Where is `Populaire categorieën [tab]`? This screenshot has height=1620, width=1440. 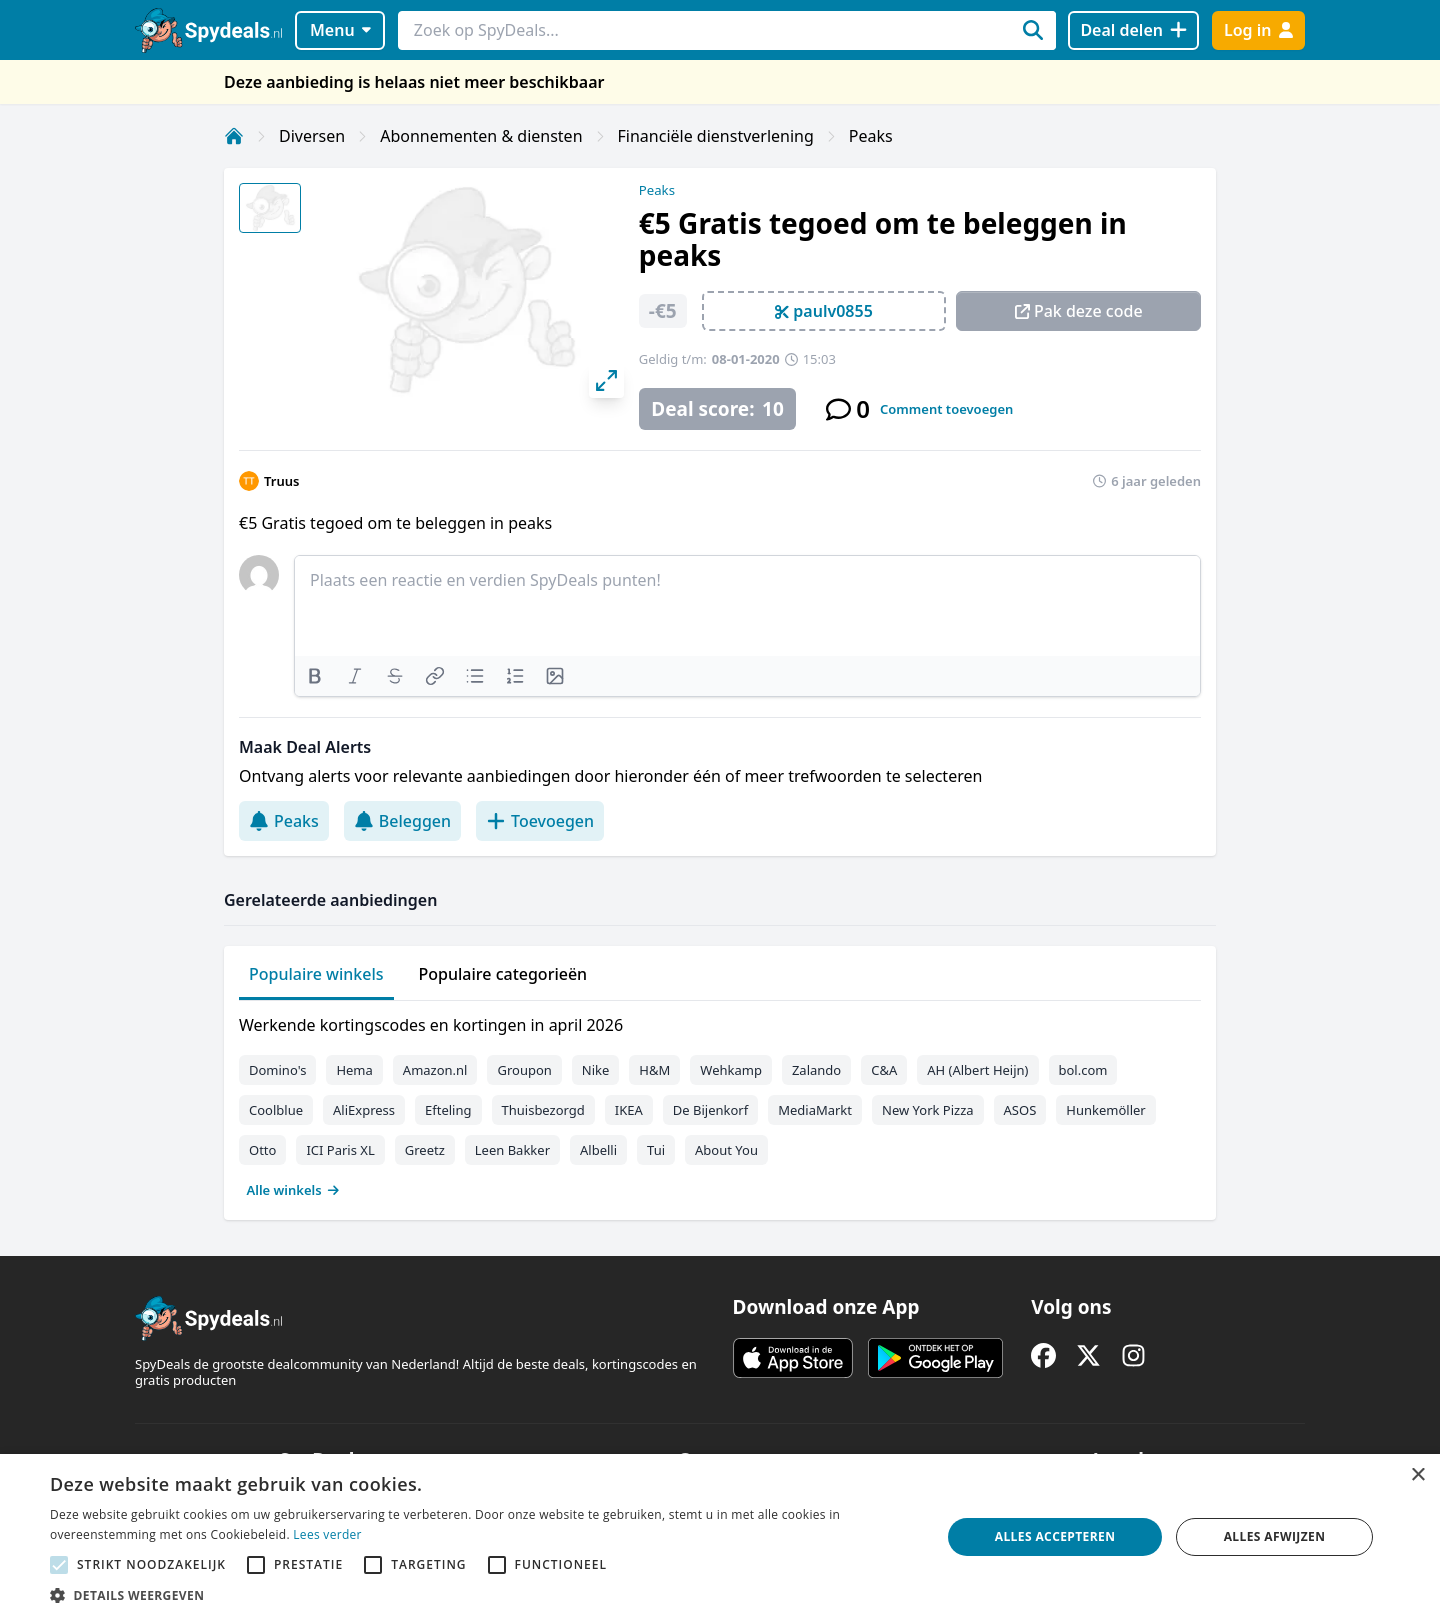 Populaire categorieën [tab] is located at coordinates (503, 974).